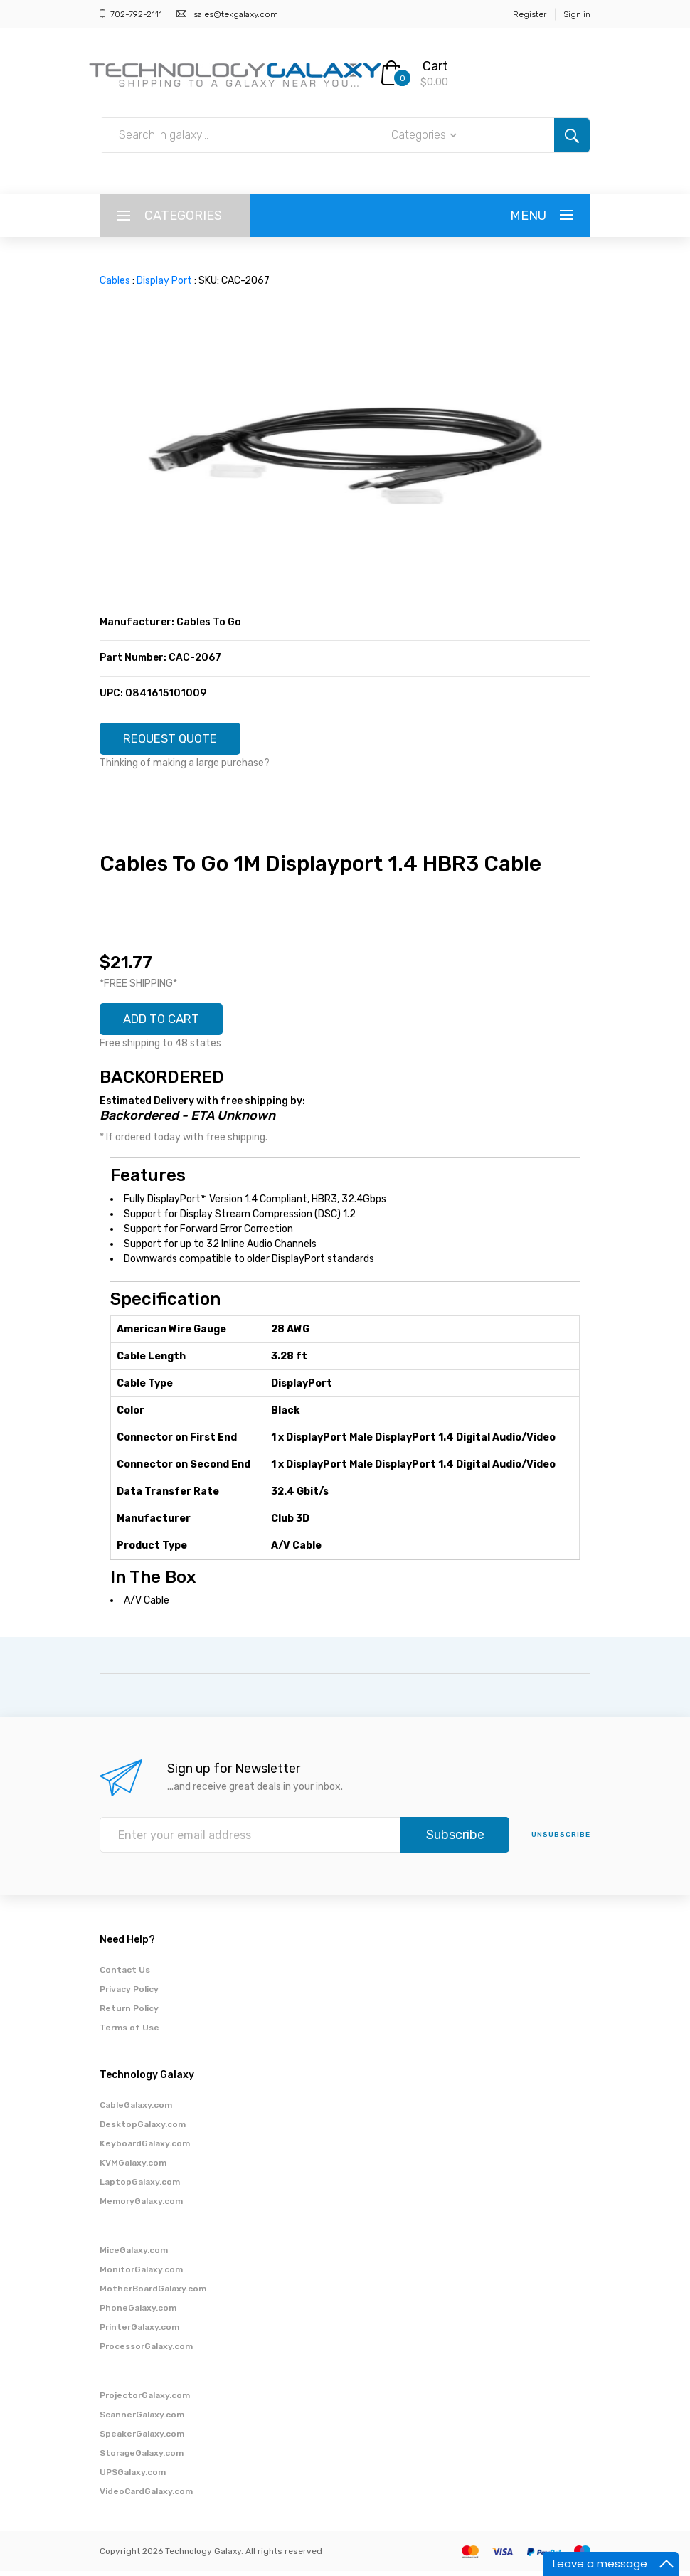 This screenshot has width=690, height=2576. What do you see at coordinates (129, 1994) in the screenshot?
I see `Privacy Policy` at bounding box center [129, 1994].